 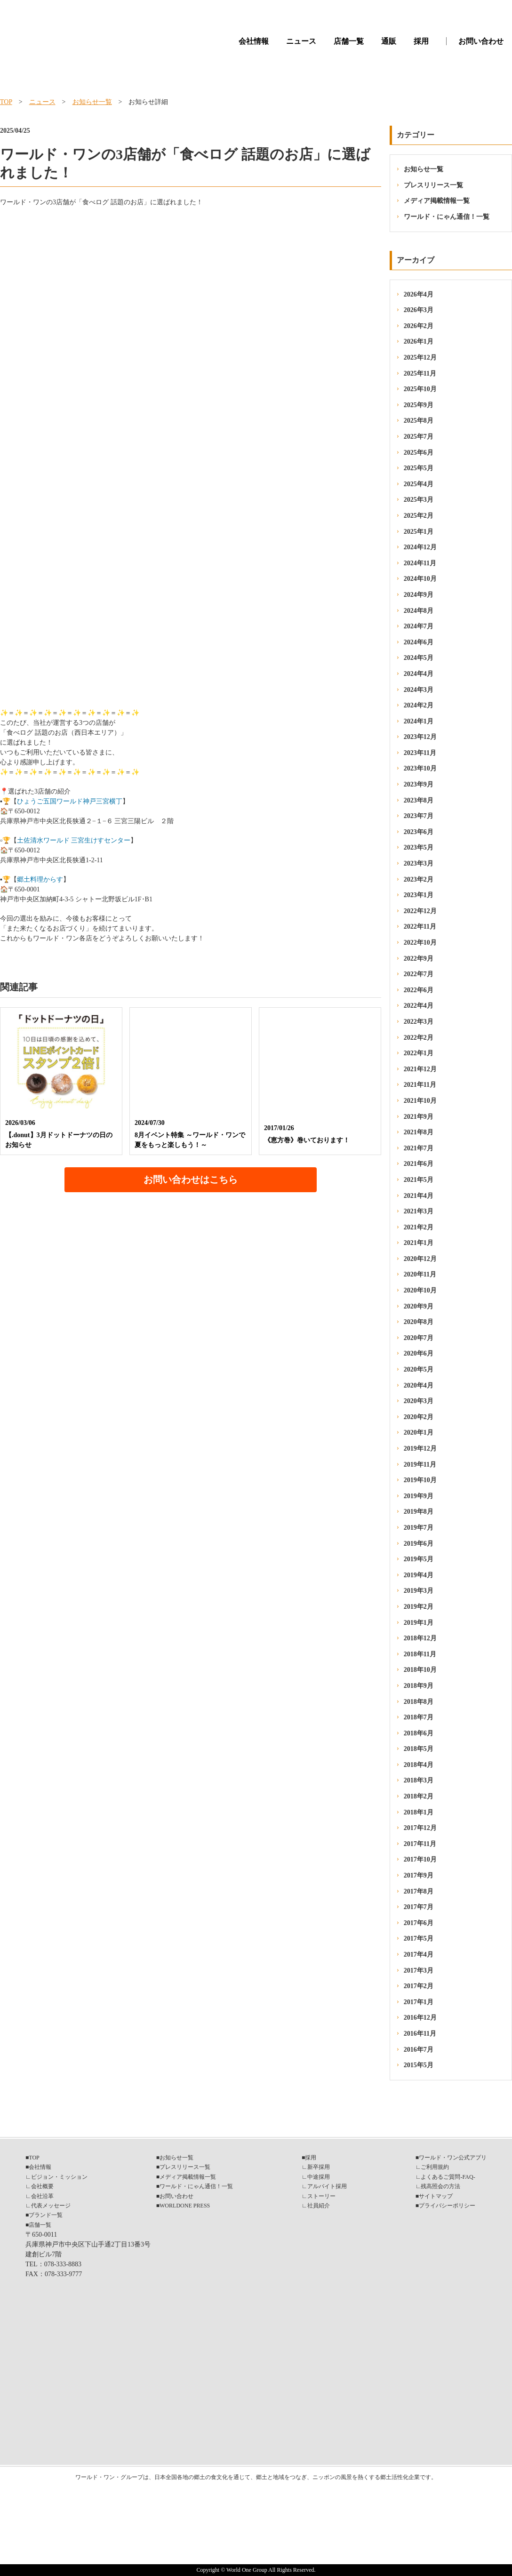 What do you see at coordinates (418, 1748) in the screenshot?
I see `2018年5月` at bounding box center [418, 1748].